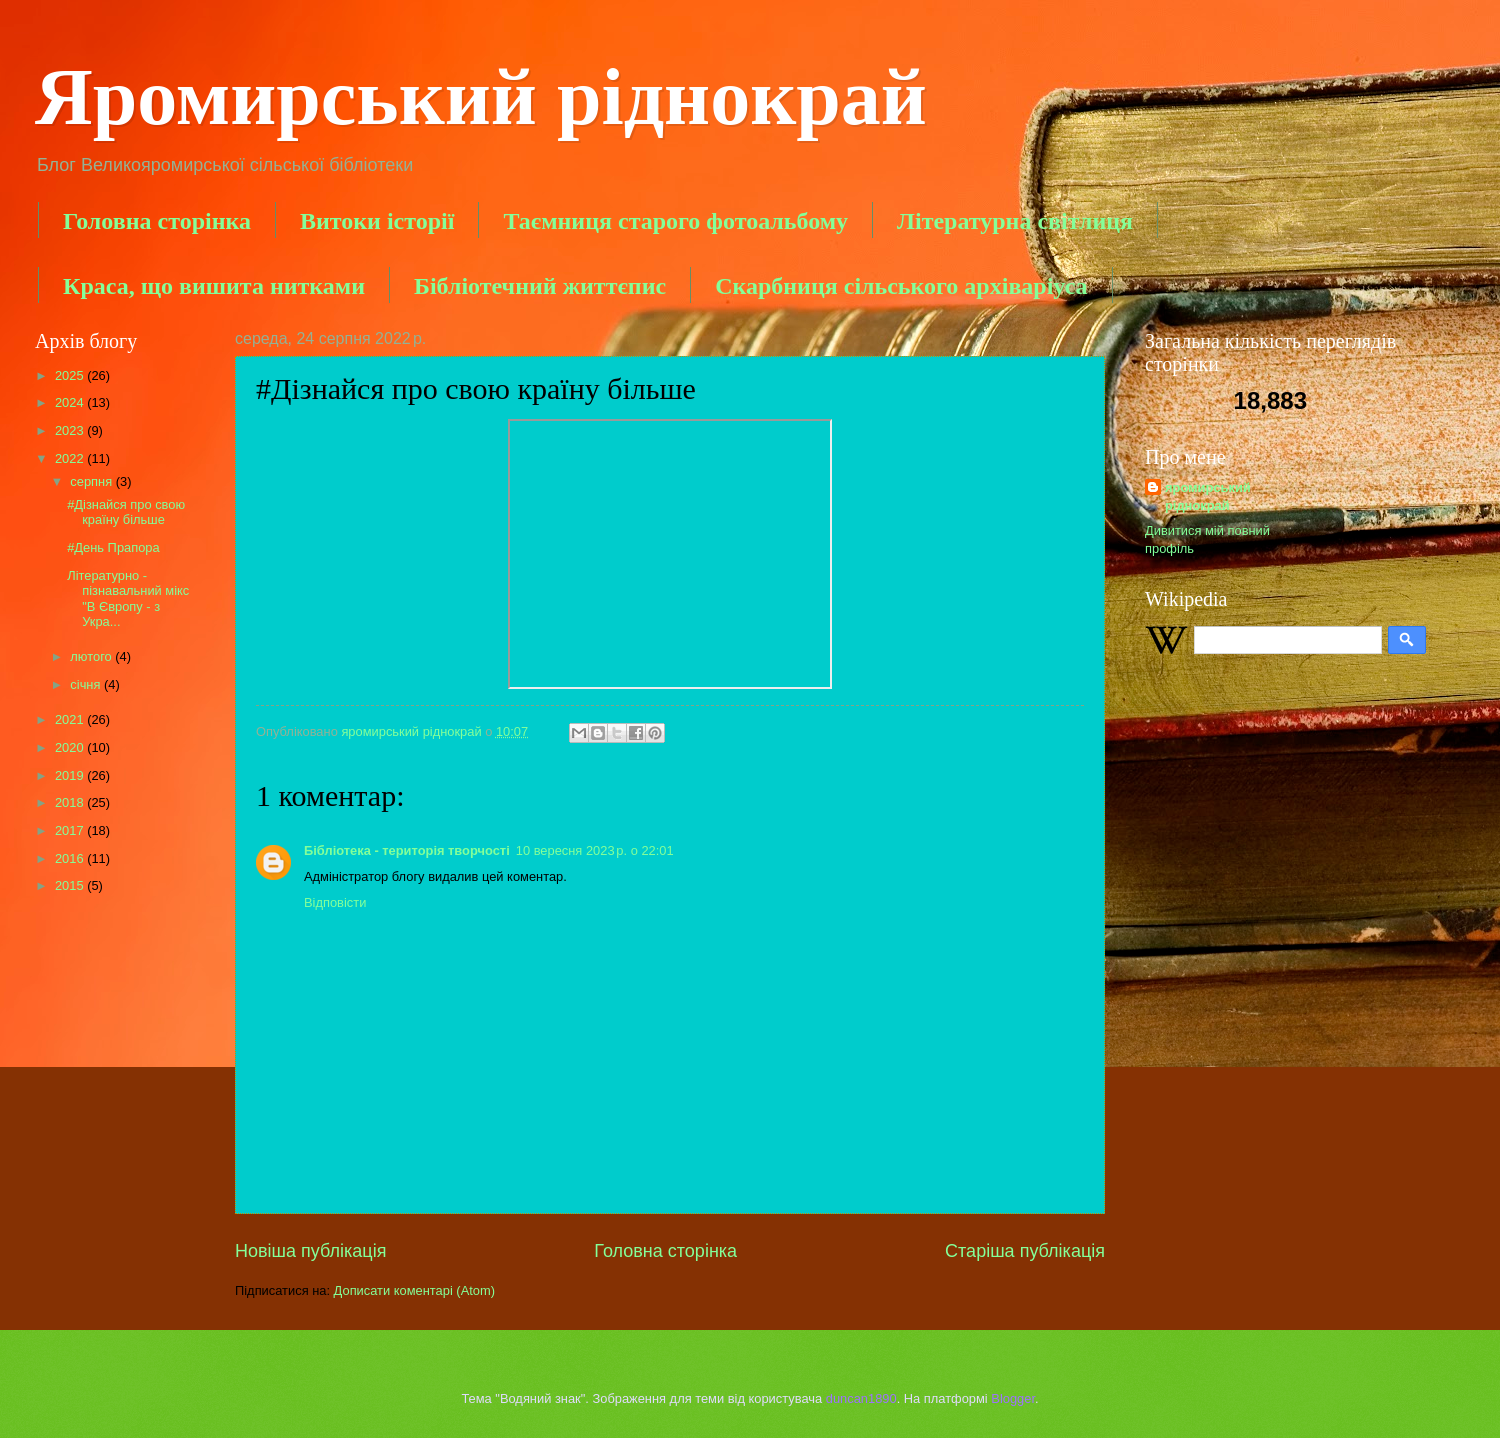 This screenshot has height=1438, width=1500. Describe the element at coordinates (71, 402) in the screenshot. I see `2024` at that location.